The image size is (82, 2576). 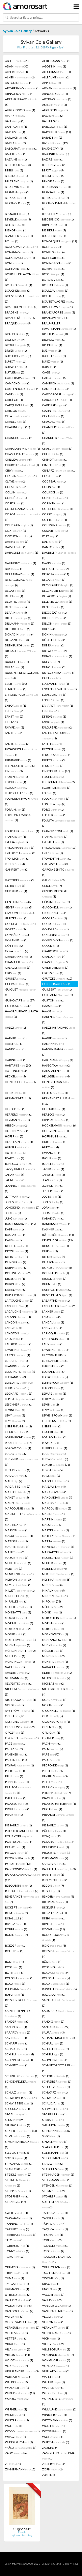 What do you see at coordinates (19, 793) in the screenshot?
I see `FLURSCHÜTZ (1)` at bounding box center [19, 793].